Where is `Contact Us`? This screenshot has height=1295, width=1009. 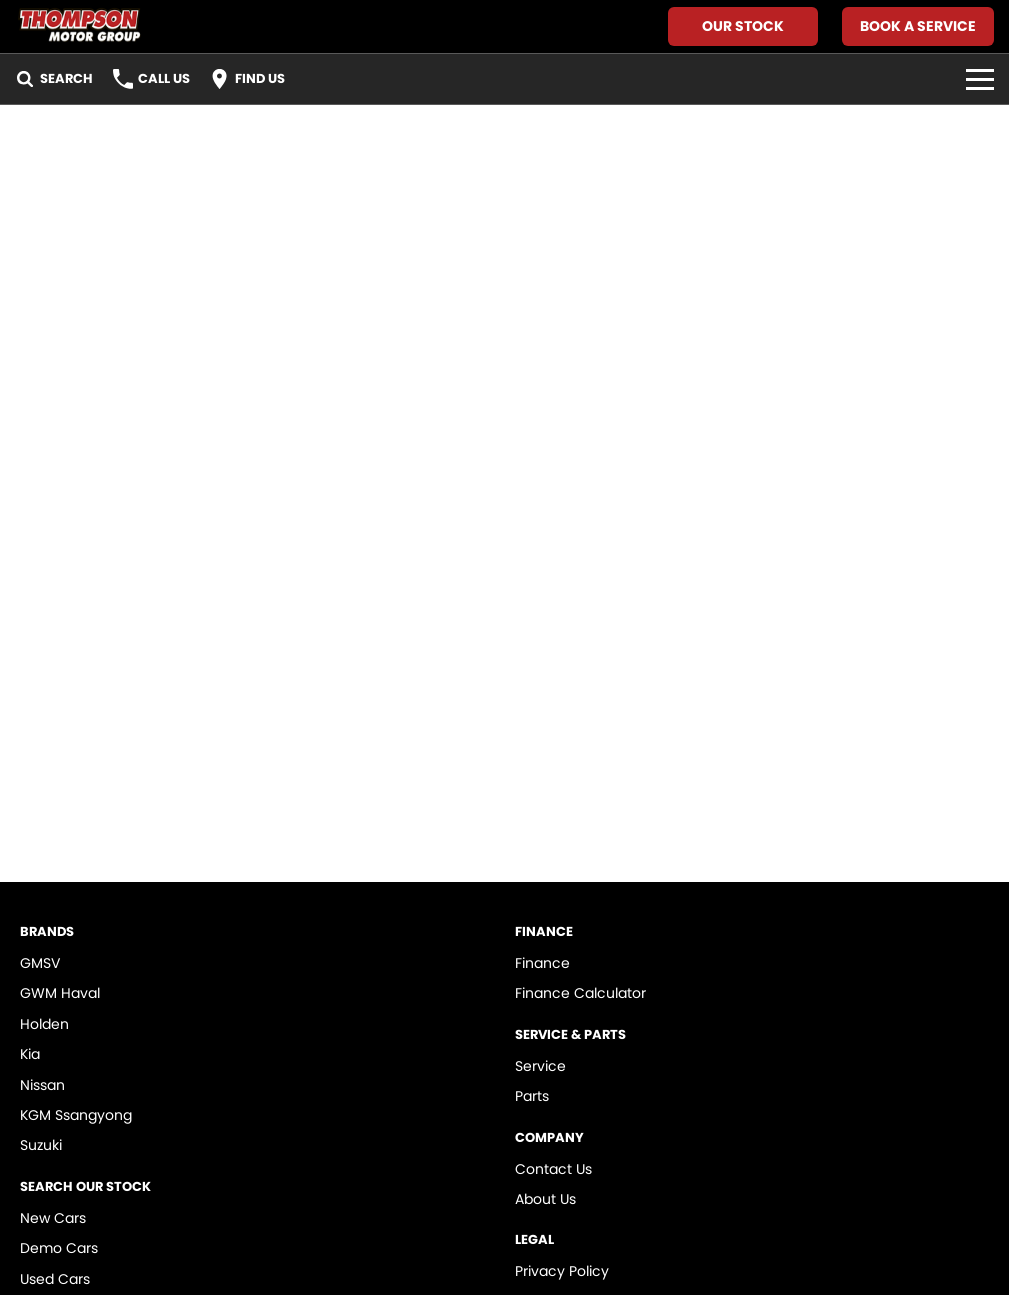
Contact Us is located at coordinates (553, 1169).